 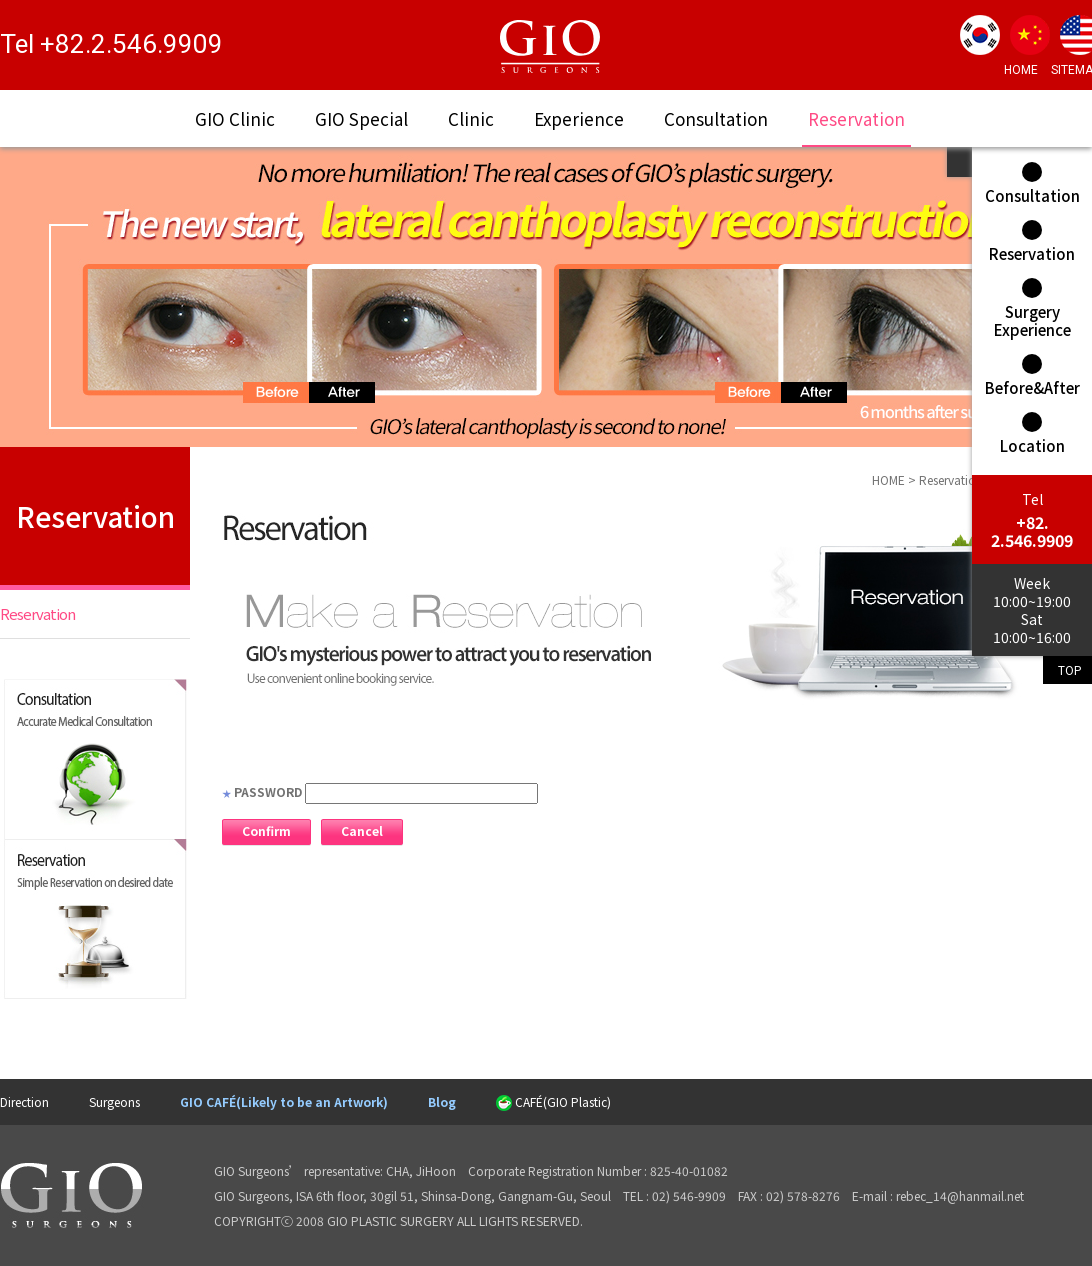 I want to click on Surgery Experience, so click(x=1032, y=308).